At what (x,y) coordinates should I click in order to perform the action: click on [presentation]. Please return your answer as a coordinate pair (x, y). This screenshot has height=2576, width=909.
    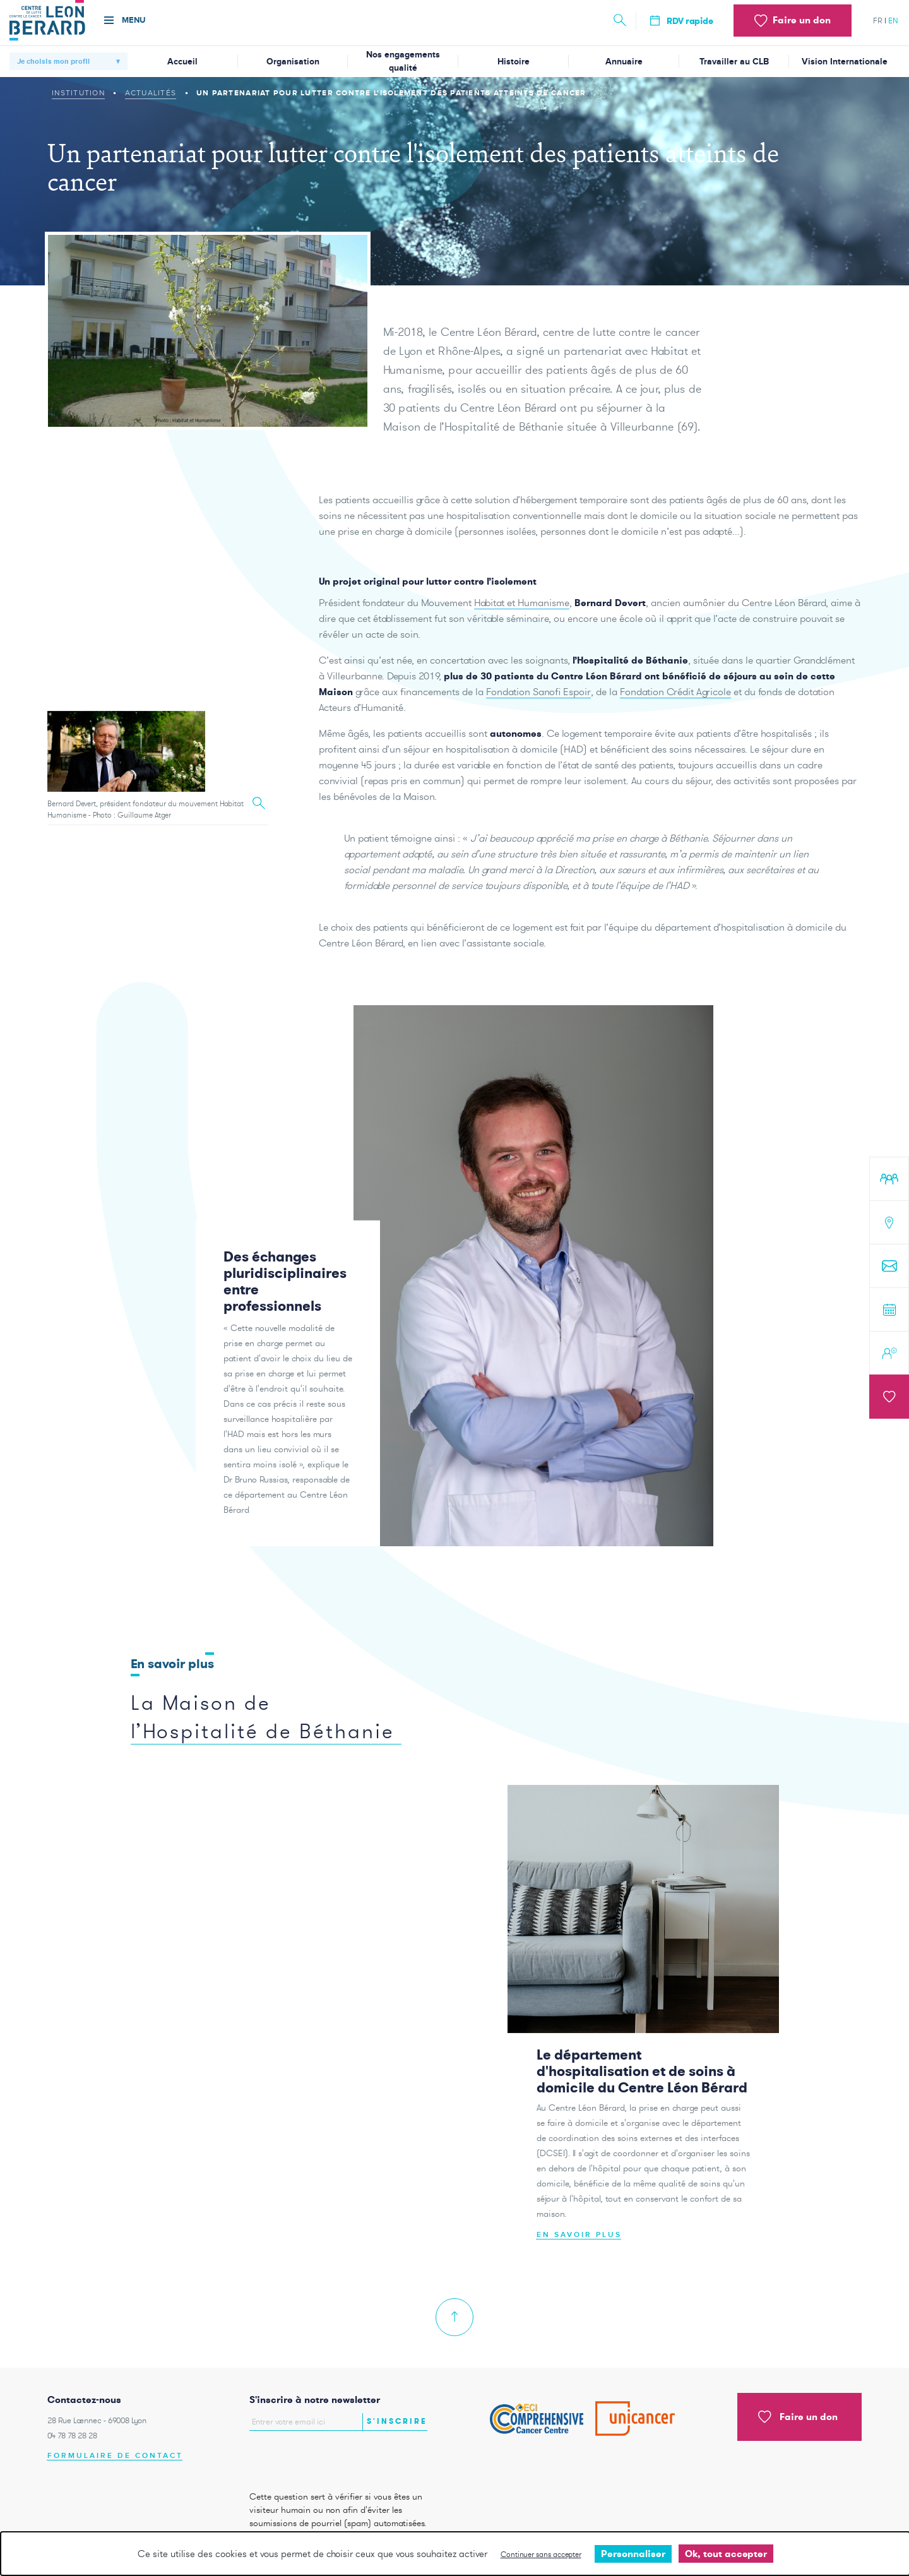
    Looking at the image, I should click on (323, 2458).